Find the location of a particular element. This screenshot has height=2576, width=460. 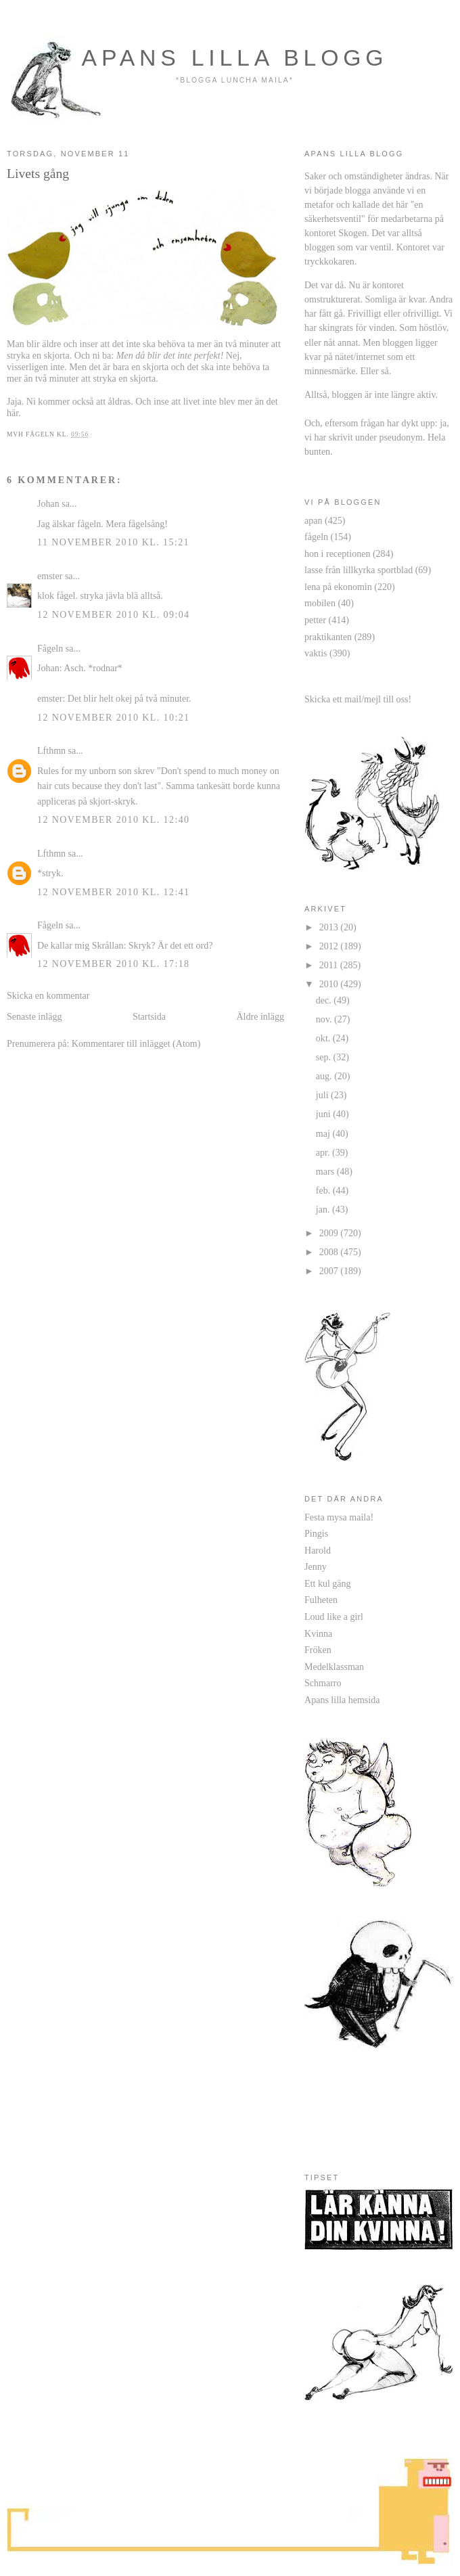

lena på ekonomin is located at coordinates (338, 586).